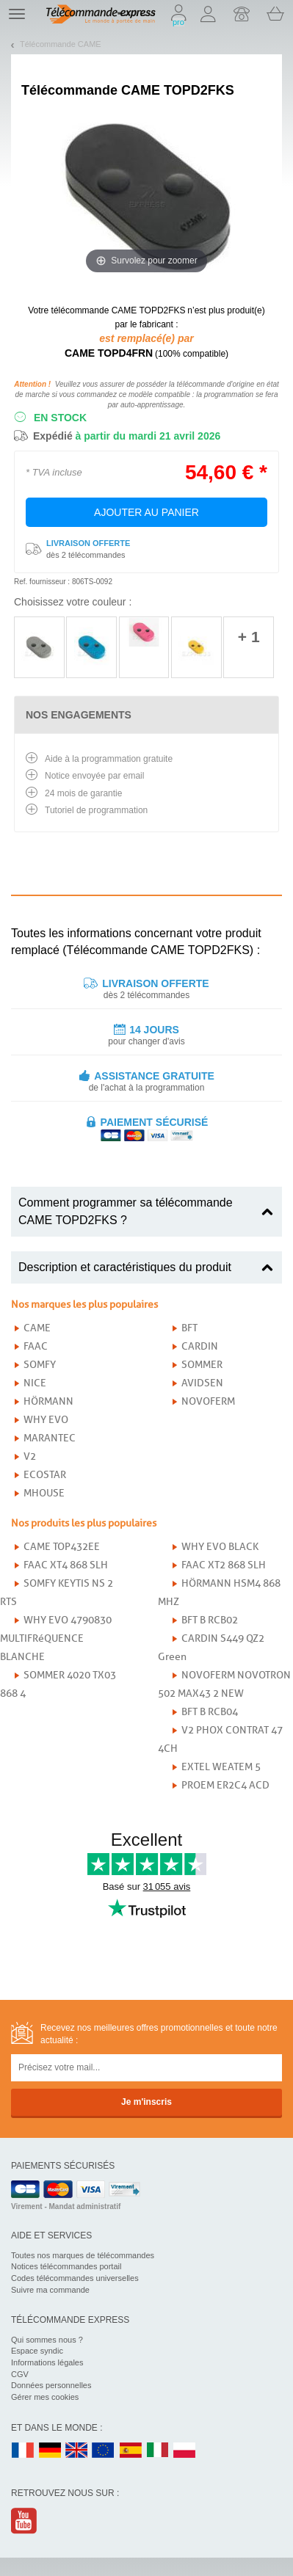  What do you see at coordinates (225, 1785) in the screenshot?
I see `PROEM ER2C4 ACD` at bounding box center [225, 1785].